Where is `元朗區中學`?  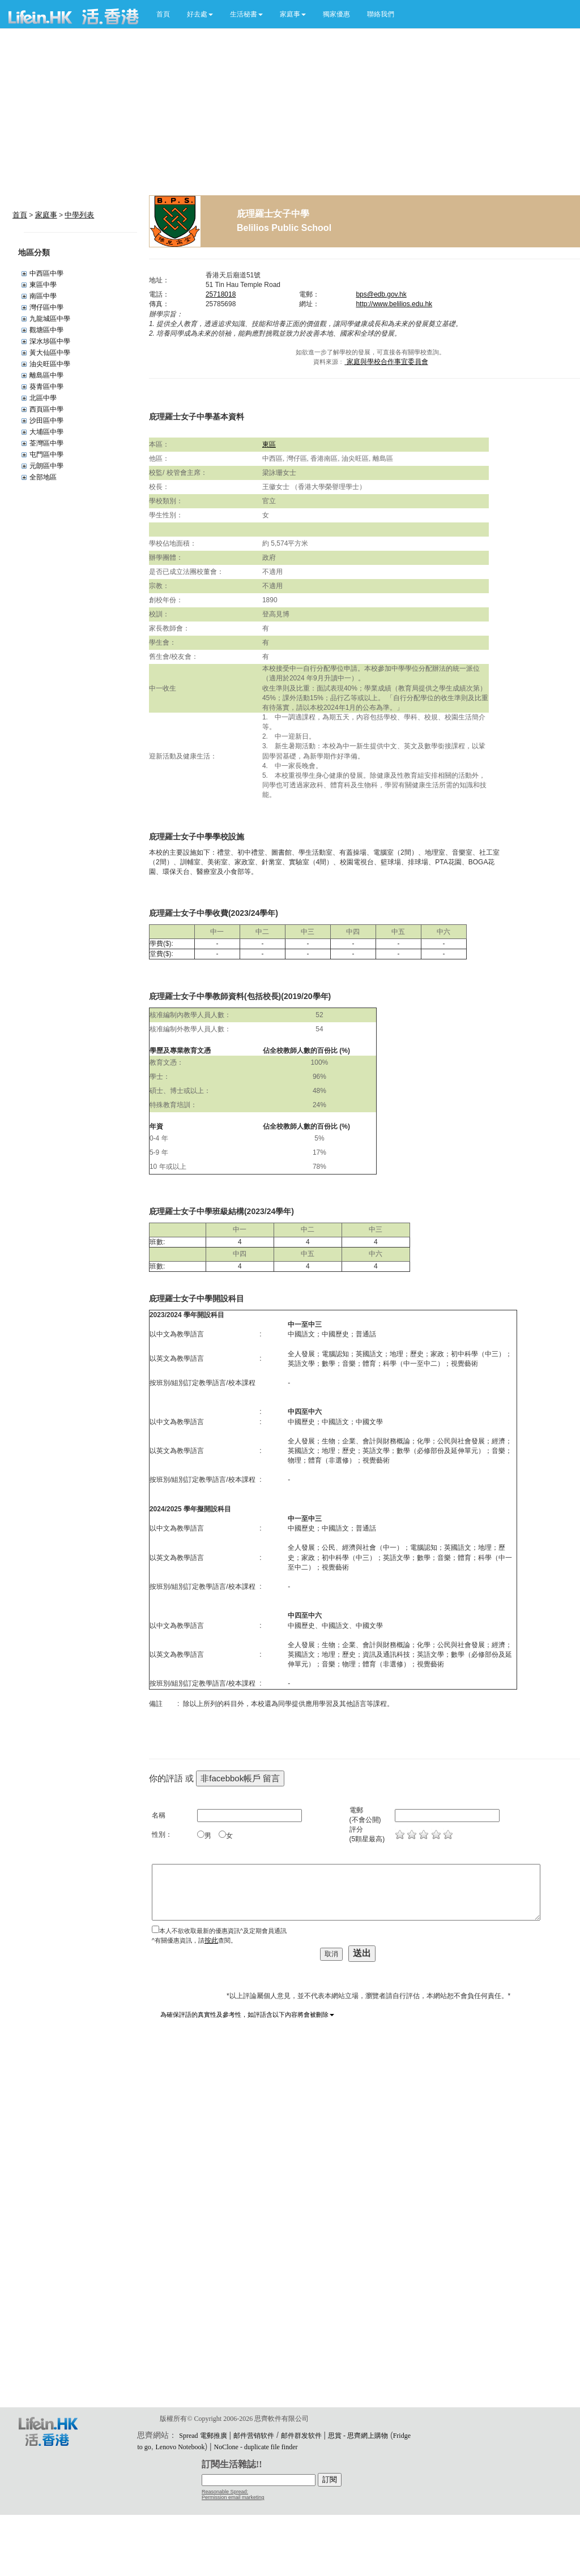 元朗區中學 is located at coordinates (46, 466).